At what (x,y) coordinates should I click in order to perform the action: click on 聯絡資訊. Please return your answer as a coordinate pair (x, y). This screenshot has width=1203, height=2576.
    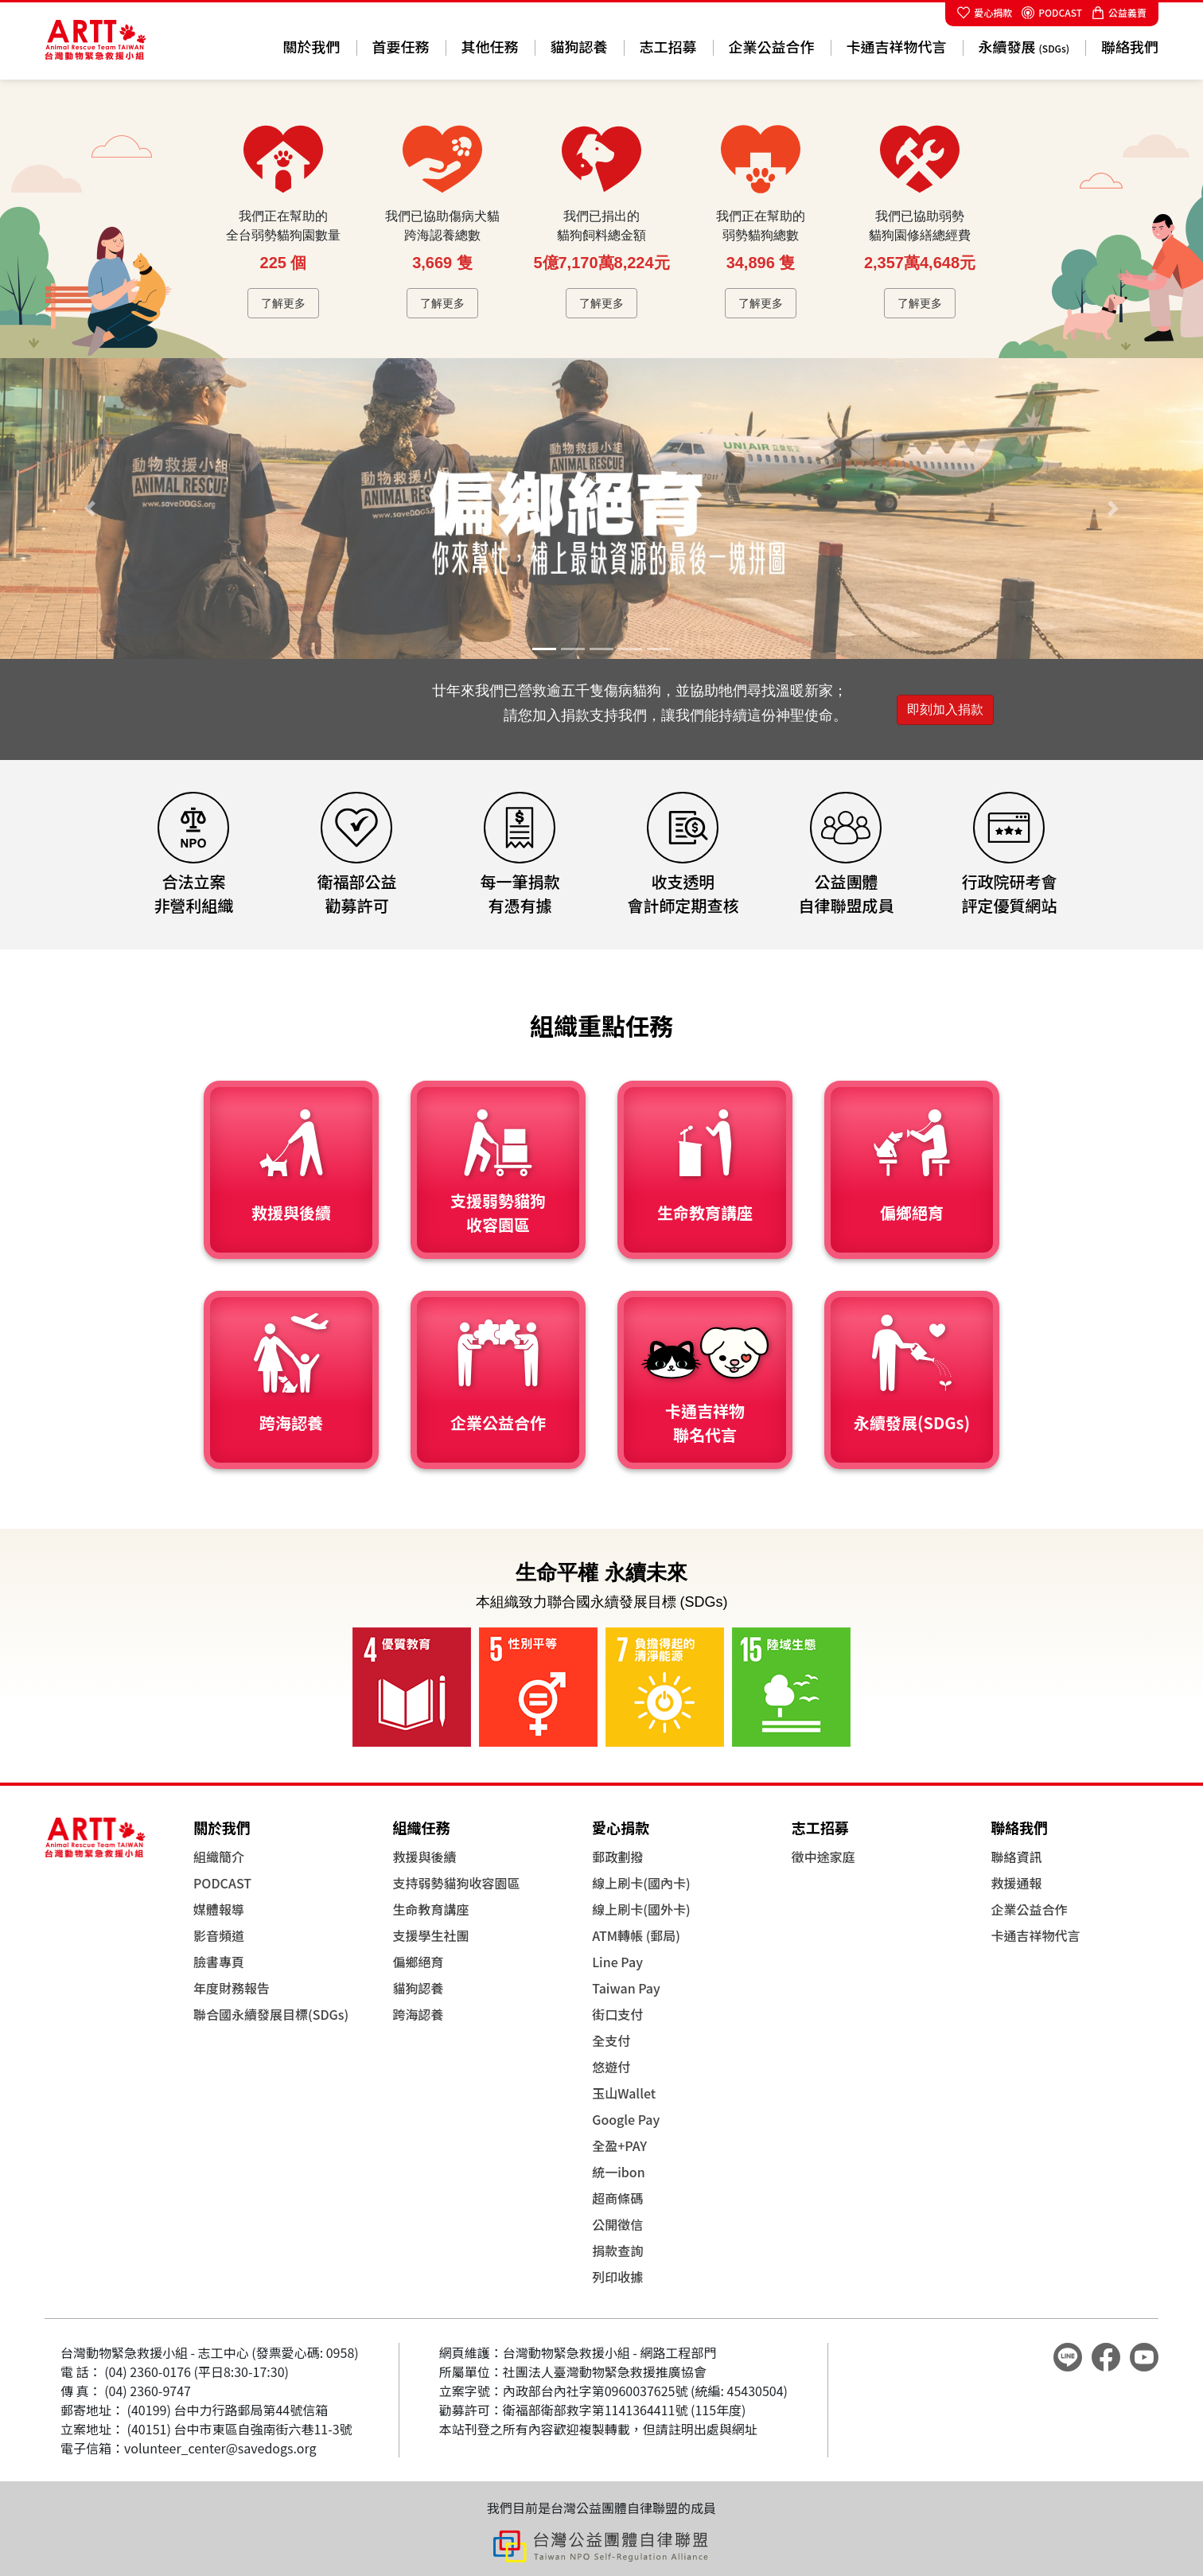
    Looking at the image, I should click on (1016, 1856).